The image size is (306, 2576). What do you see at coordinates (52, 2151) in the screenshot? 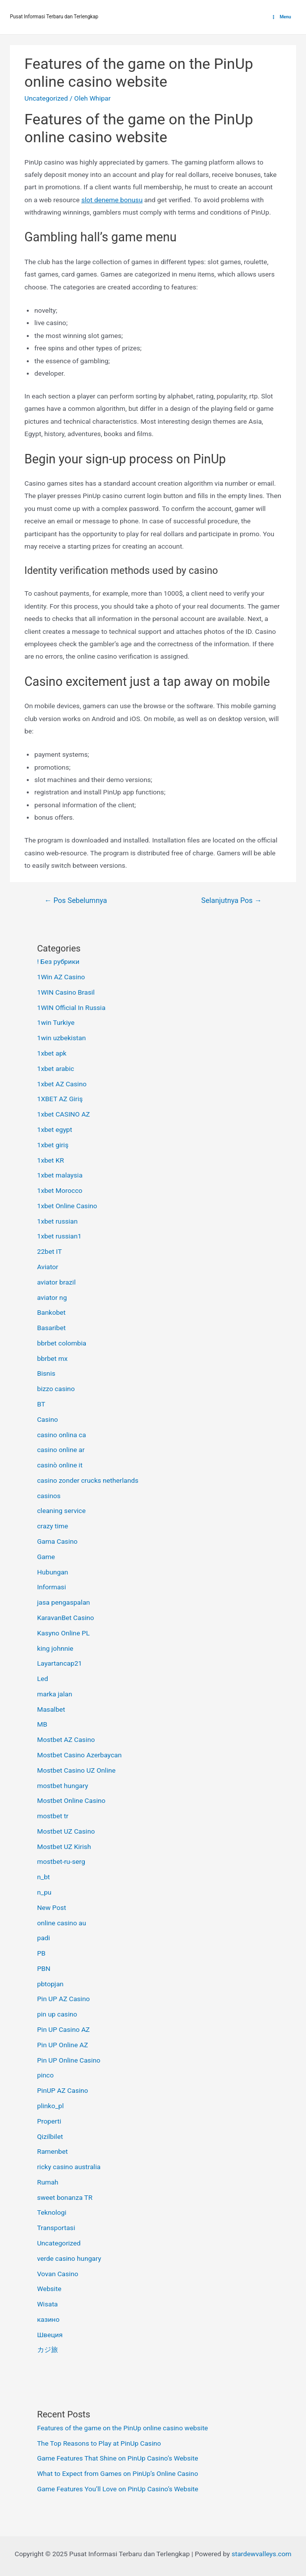
I see `Ramenbet` at bounding box center [52, 2151].